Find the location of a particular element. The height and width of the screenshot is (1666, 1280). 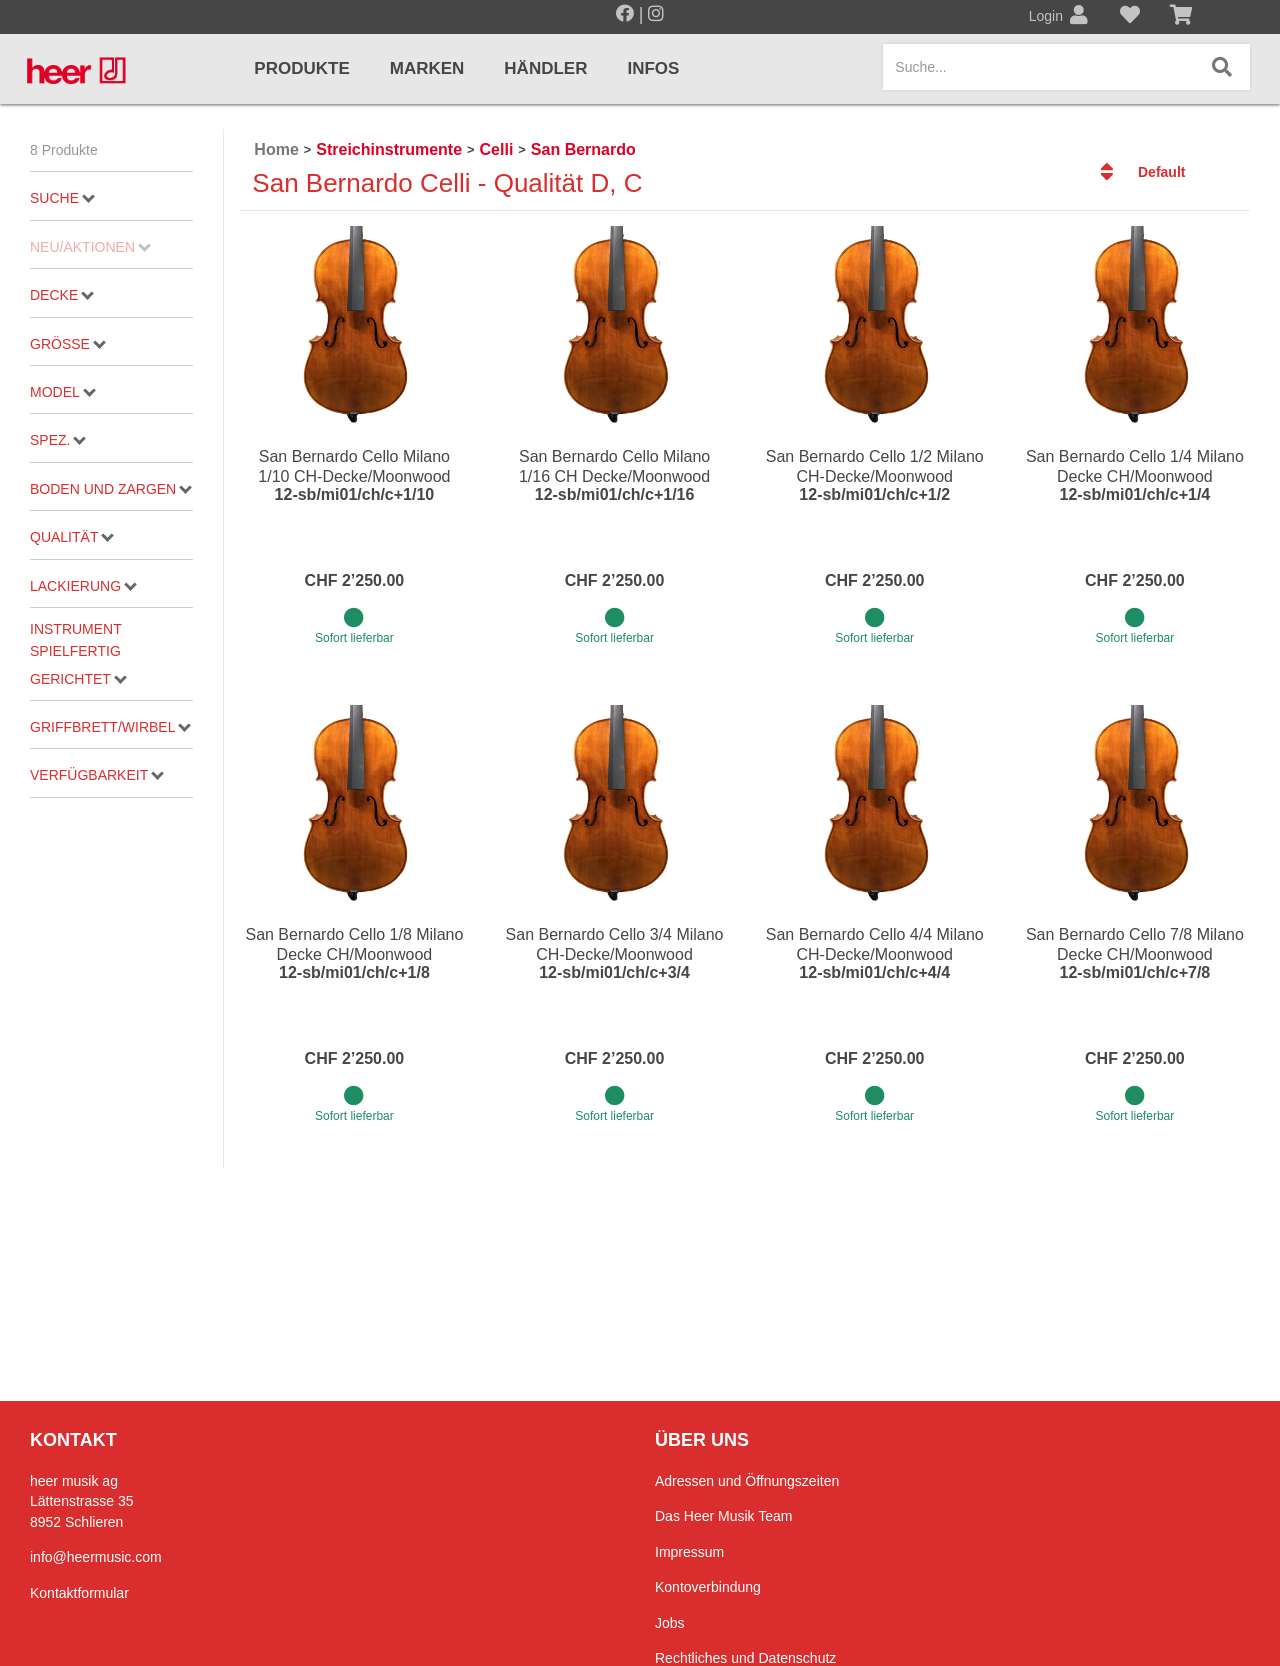

Griffbrett/Wirbel is located at coordinates (110, 727).